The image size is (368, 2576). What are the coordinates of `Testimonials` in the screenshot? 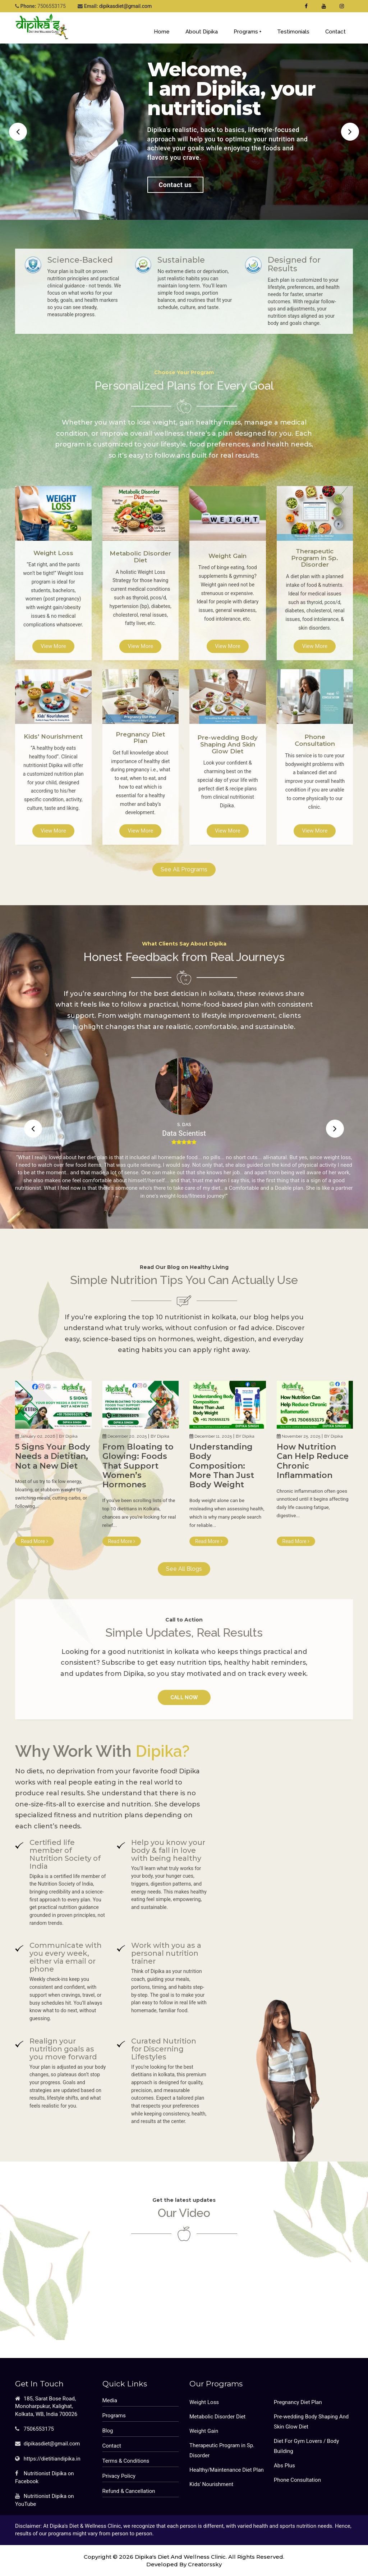 It's located at (293, 31).